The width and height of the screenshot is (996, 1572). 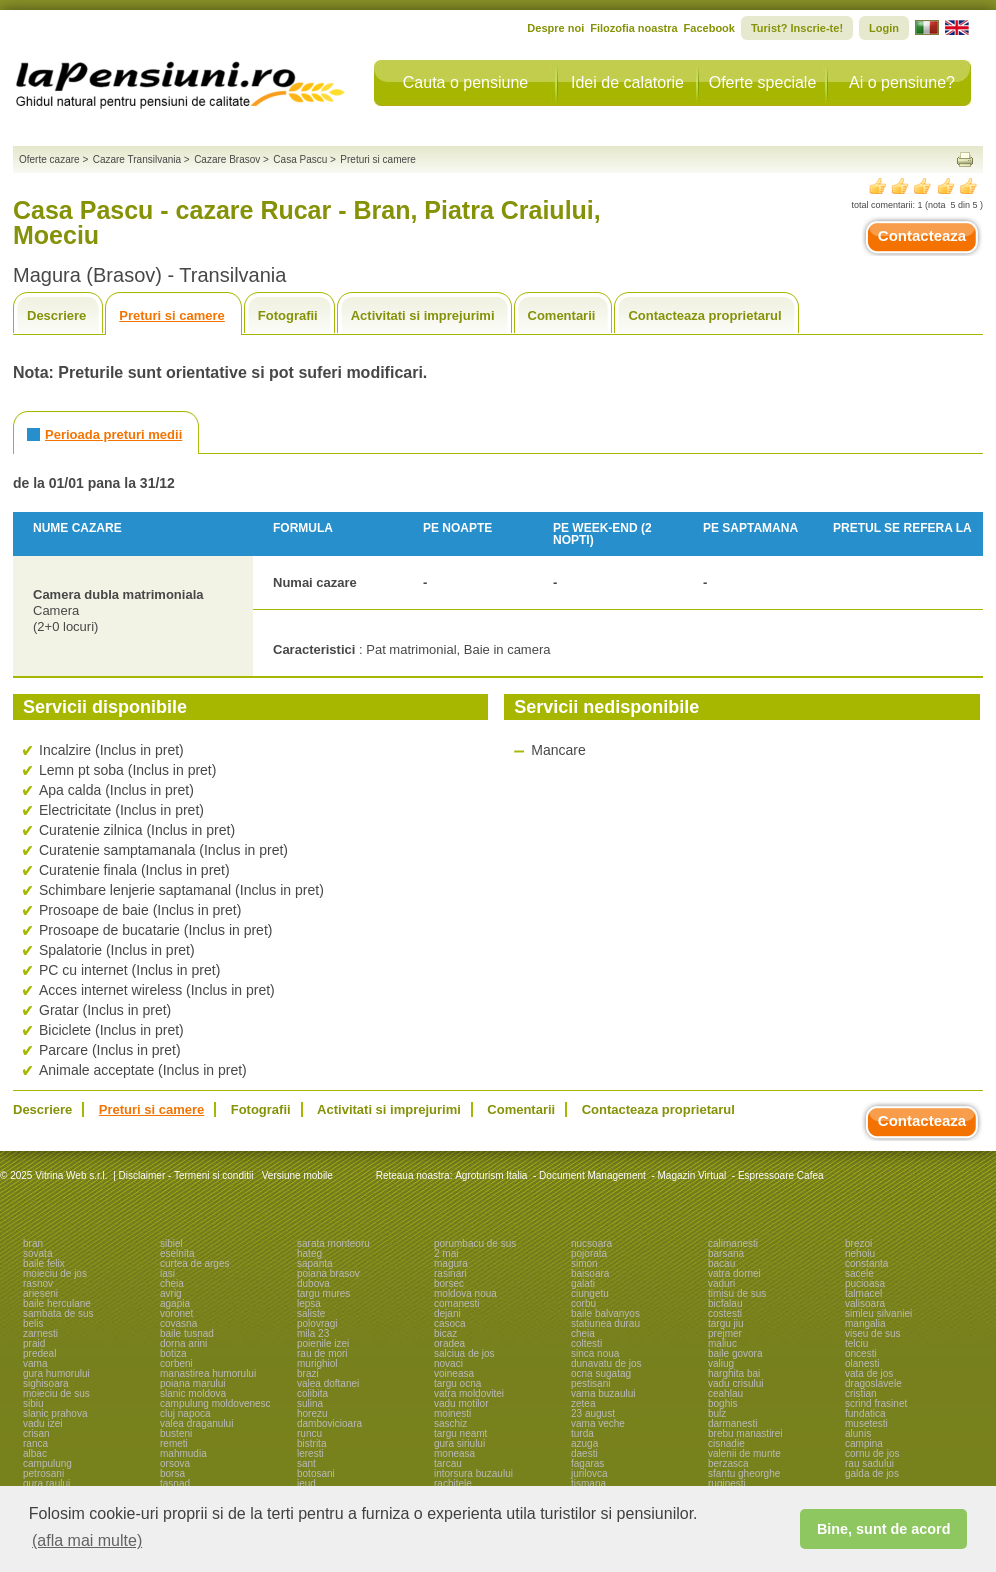 What do you see at coordinates (183, 1343) in the screenshot?
I see `dorna arini` at bounding box center [183, 1343].